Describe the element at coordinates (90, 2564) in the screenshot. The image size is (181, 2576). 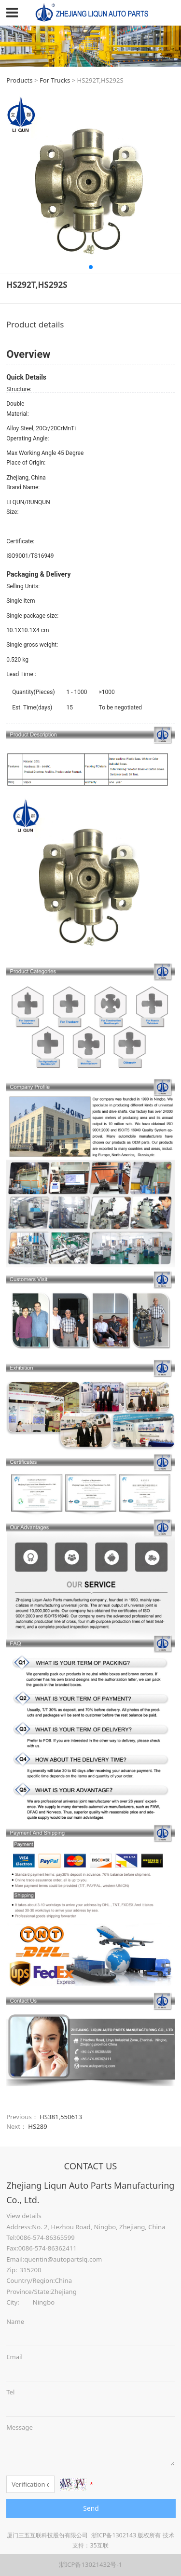
I see `浙ICP备13021432号-1` at that location.